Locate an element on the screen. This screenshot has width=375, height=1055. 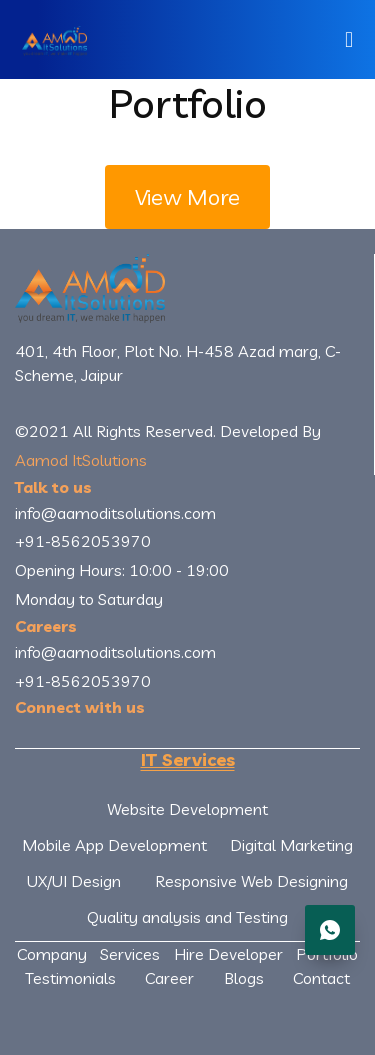
Services is located at coordinates (130, 954).